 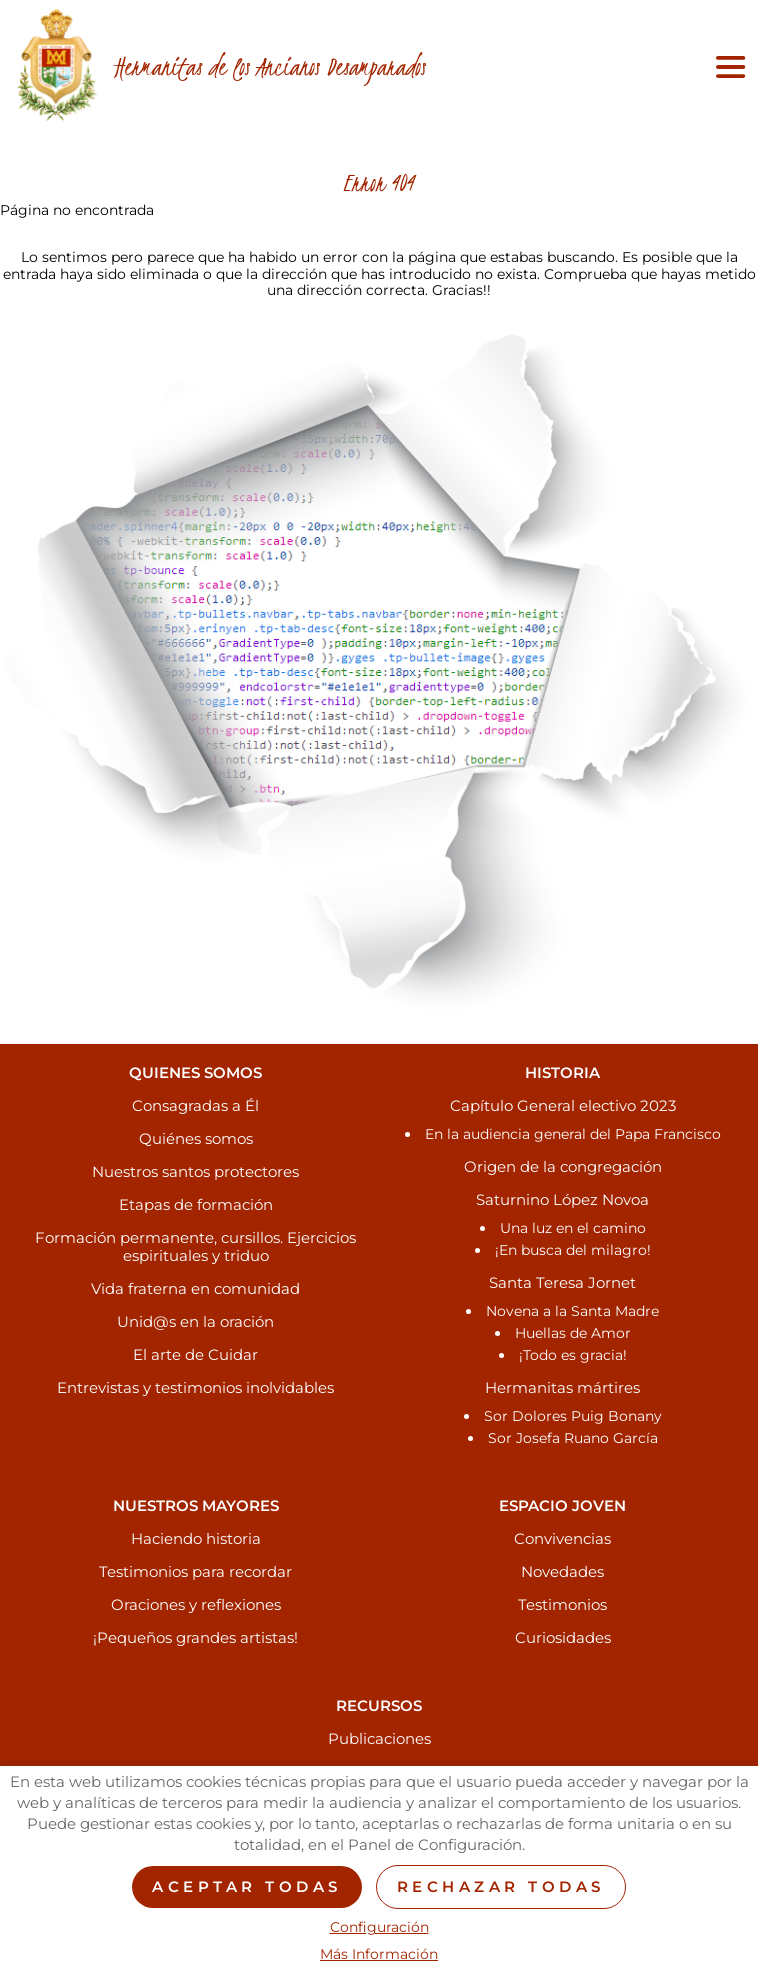 I want to click on Sor Dolores Puig Bonany, so click(x=573, y=1416).